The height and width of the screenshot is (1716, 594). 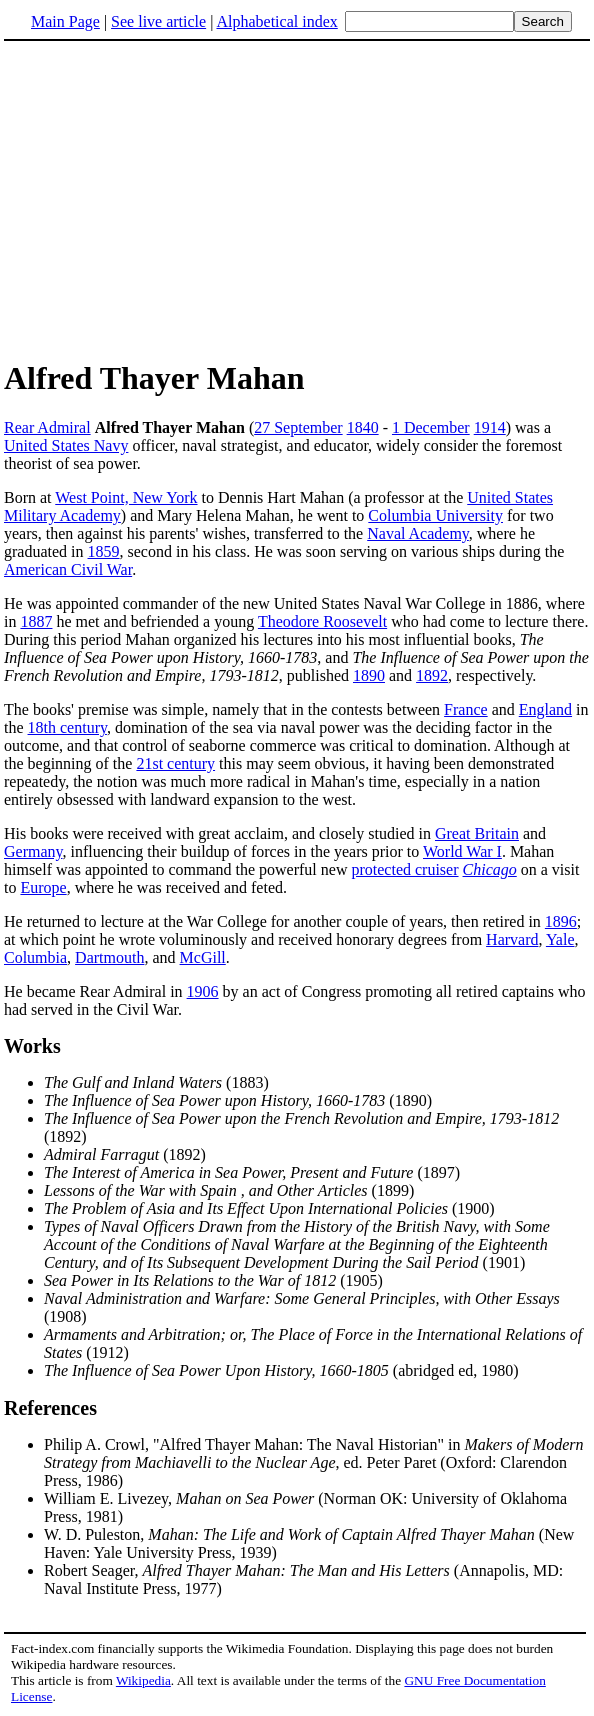 I want to click on Europe, so click(x=43, y=887).